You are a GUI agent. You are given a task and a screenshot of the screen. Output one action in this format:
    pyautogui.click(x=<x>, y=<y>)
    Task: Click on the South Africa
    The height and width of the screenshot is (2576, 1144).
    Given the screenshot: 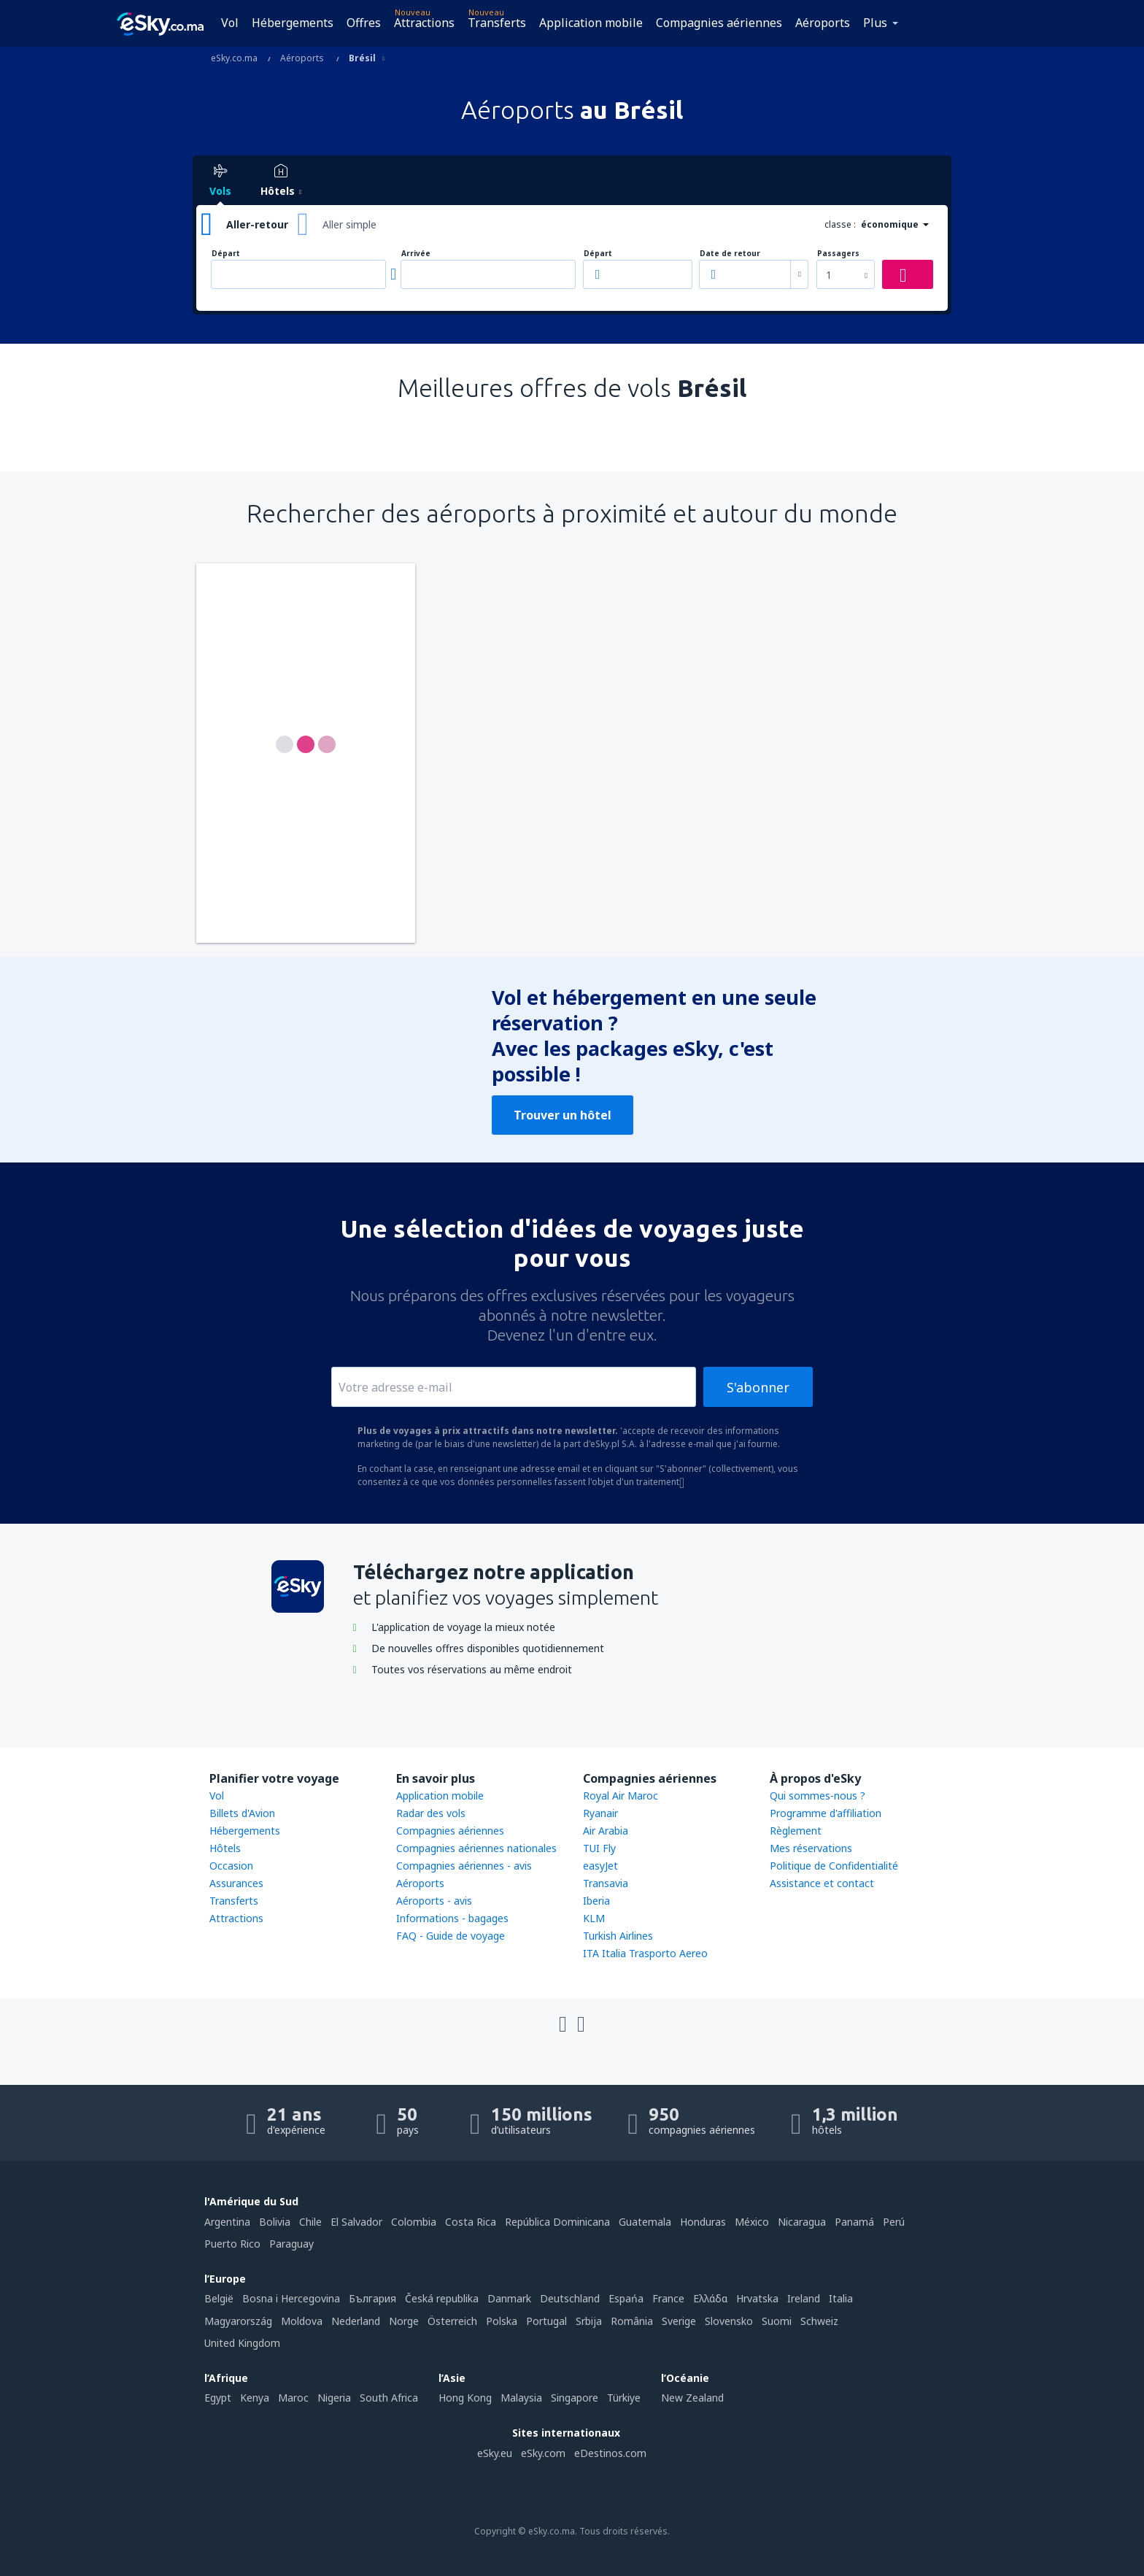 What is the action you would take?
    pyautogui.click(x=389, y=2398)
    